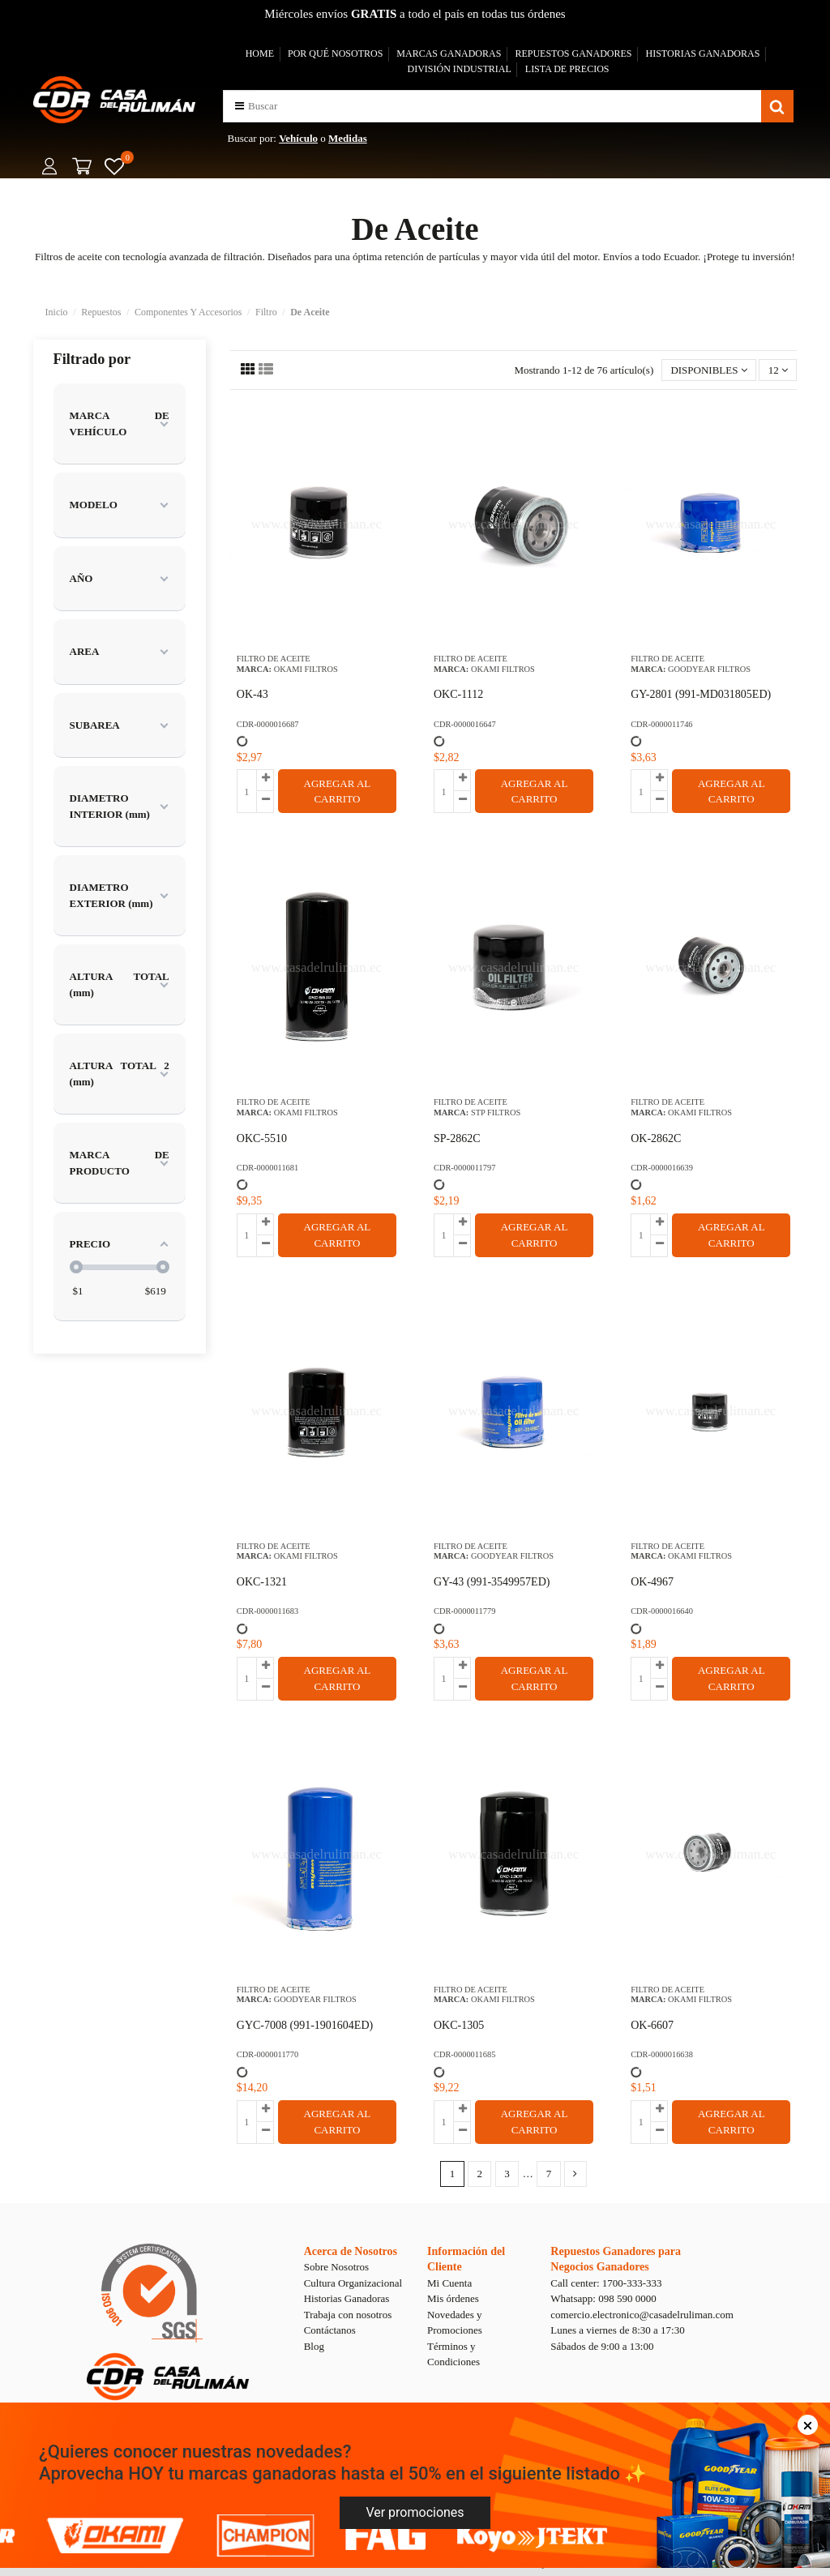  What do you see at coordinates (347, 2298) in the screenshot?
I see `Historias Ganadoras` at bounding box center [347, 2298].